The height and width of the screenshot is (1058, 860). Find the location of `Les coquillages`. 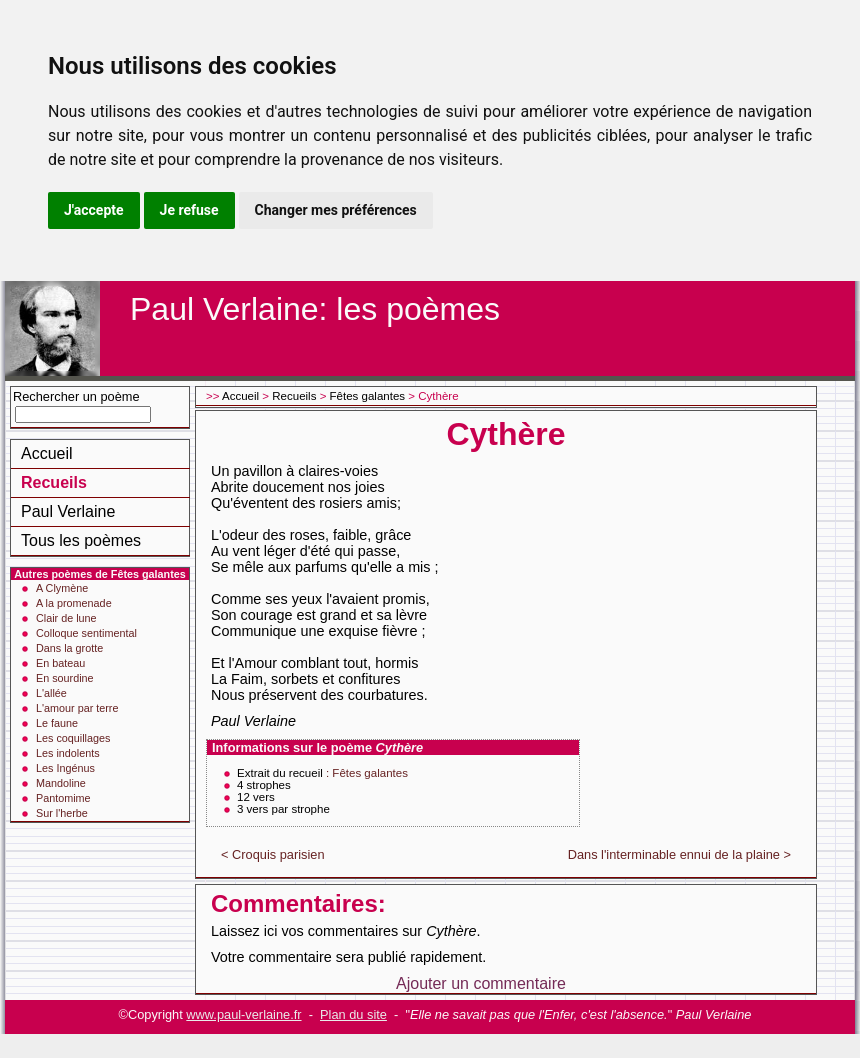

Les coquillages is located at coordinates (73, 738).